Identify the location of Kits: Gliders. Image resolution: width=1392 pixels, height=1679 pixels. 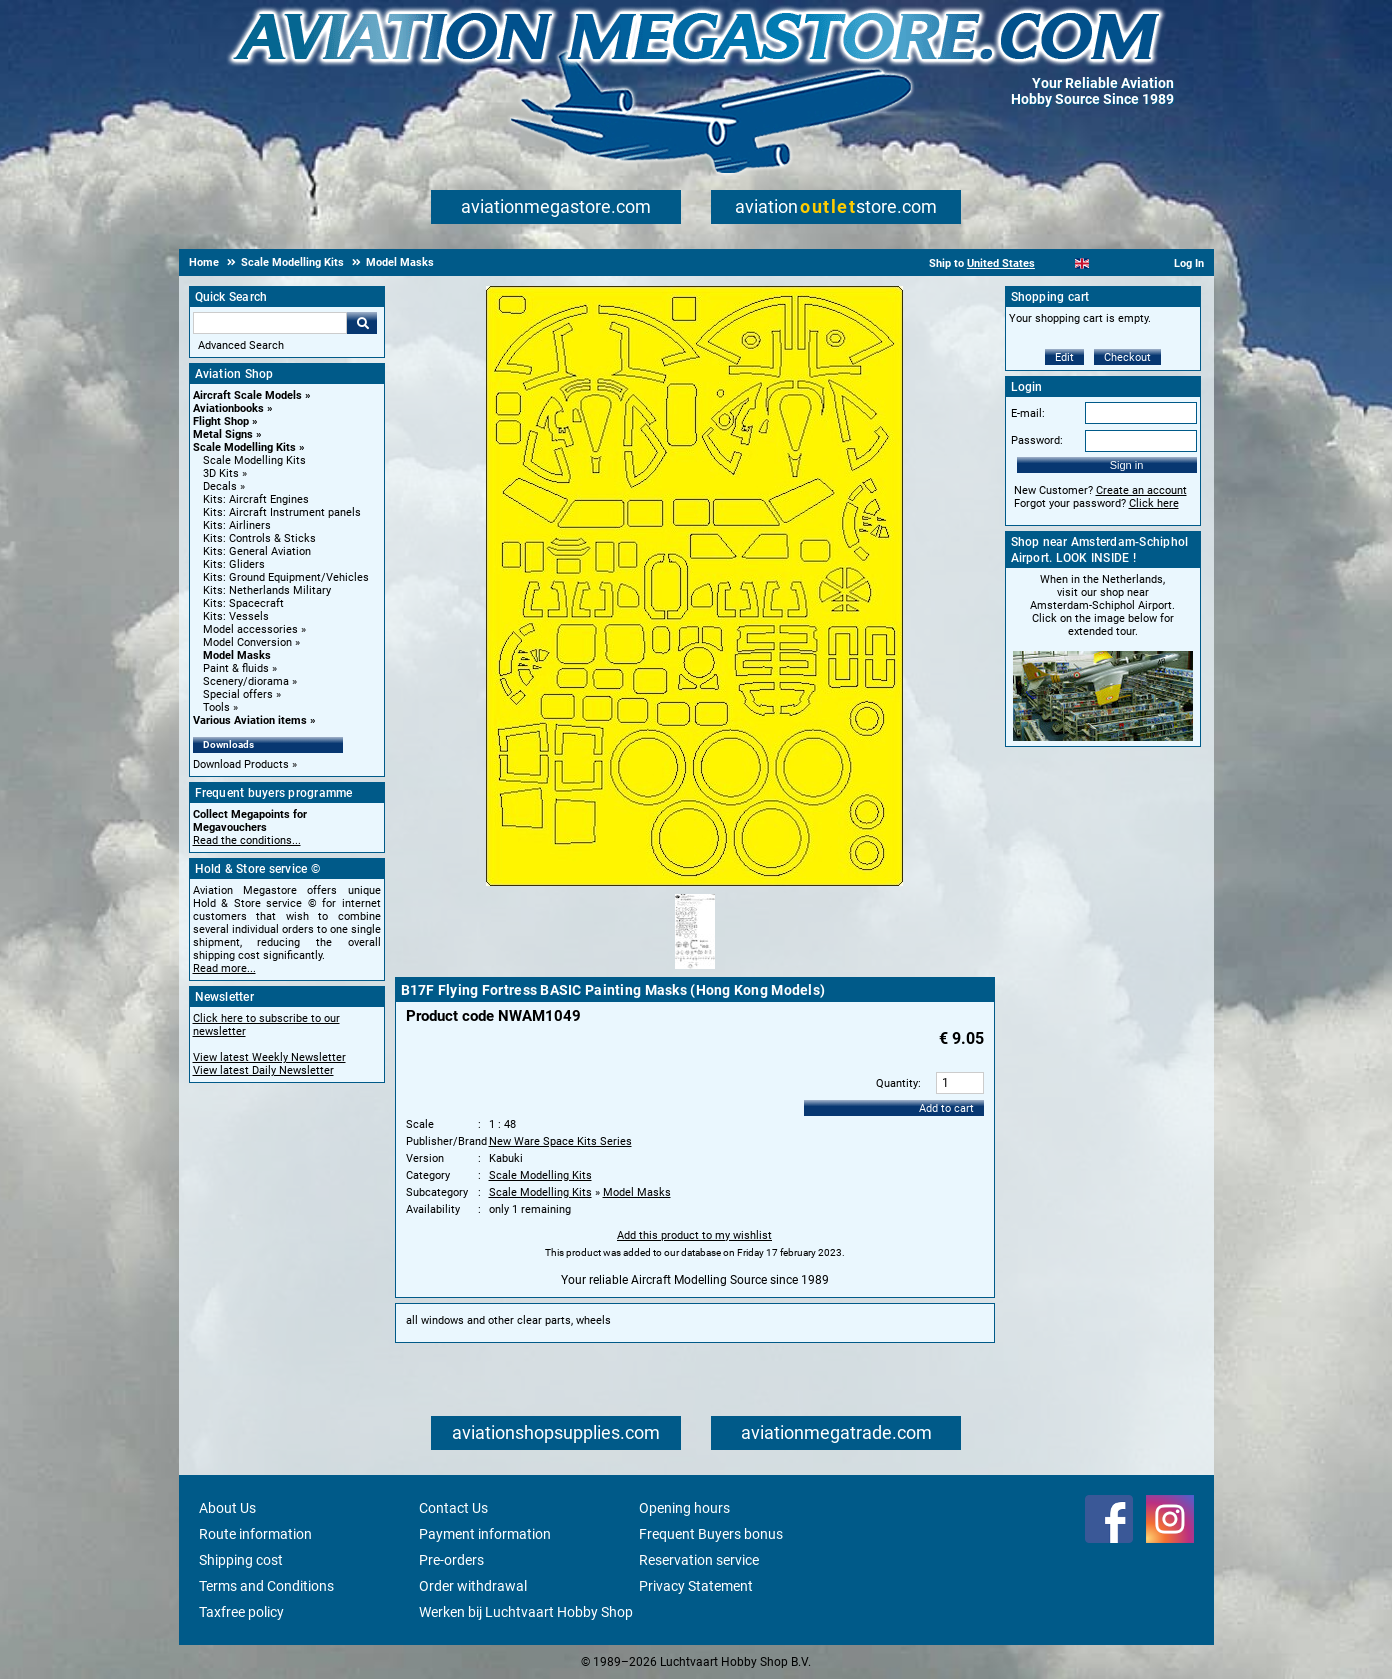
(234, 564).